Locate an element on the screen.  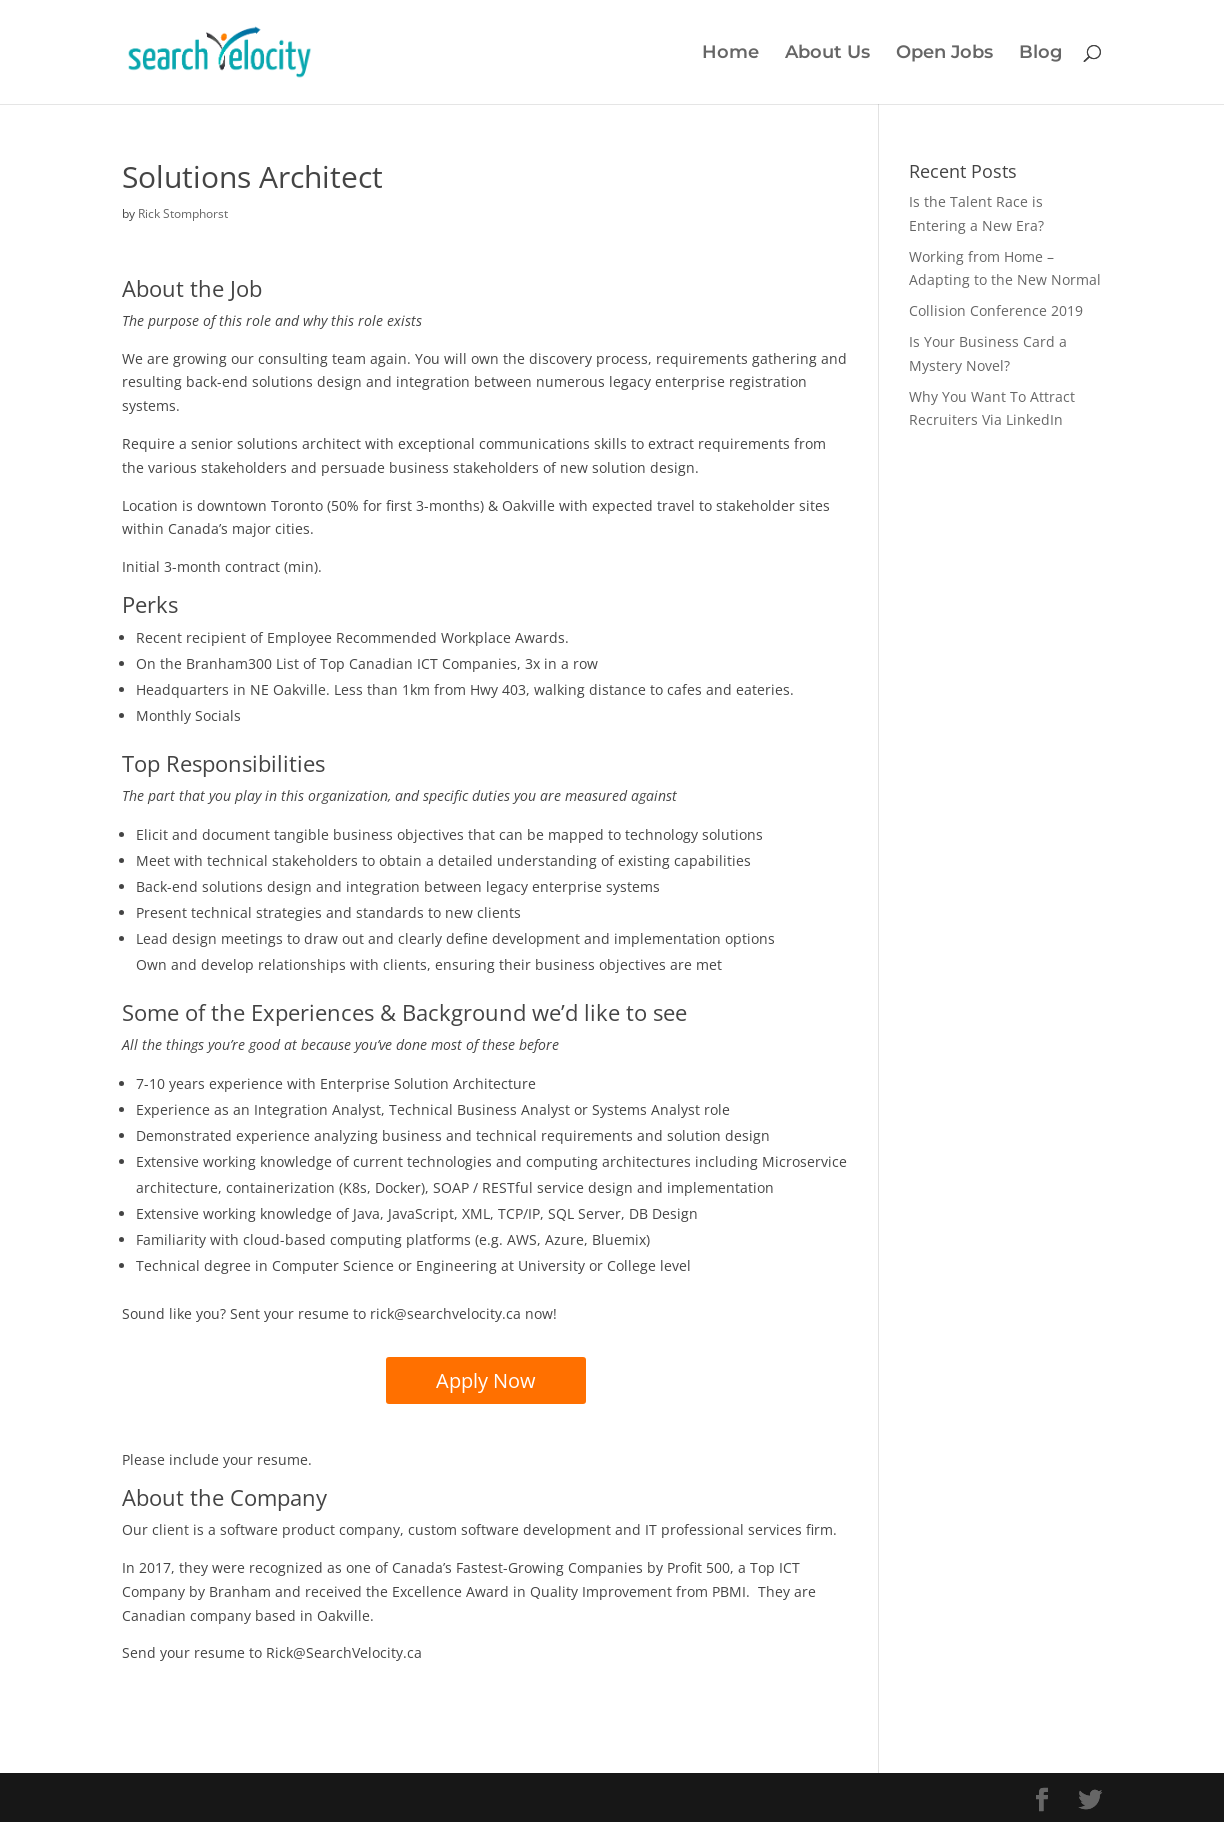
Home is located at coordinates (730, 54).